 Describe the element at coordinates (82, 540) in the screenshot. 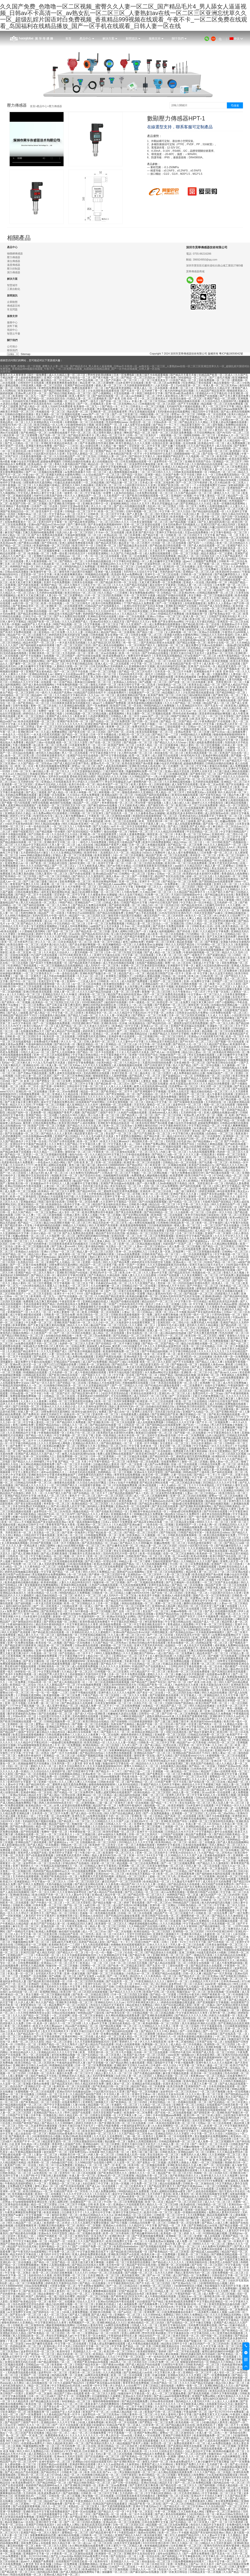

I see `亚洲国产一区二区激情` at that location.